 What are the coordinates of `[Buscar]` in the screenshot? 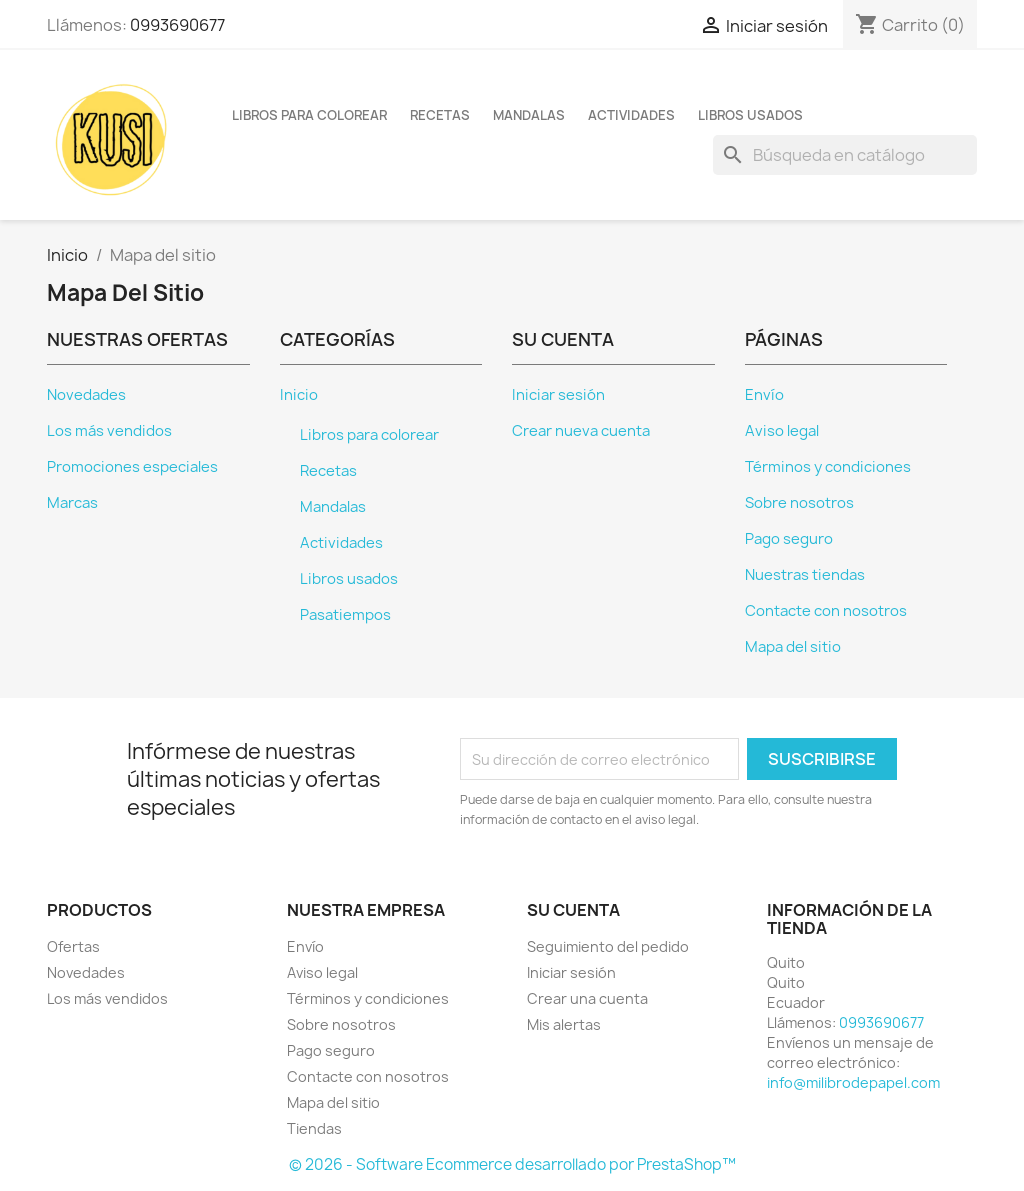 It's located at (845, 155).